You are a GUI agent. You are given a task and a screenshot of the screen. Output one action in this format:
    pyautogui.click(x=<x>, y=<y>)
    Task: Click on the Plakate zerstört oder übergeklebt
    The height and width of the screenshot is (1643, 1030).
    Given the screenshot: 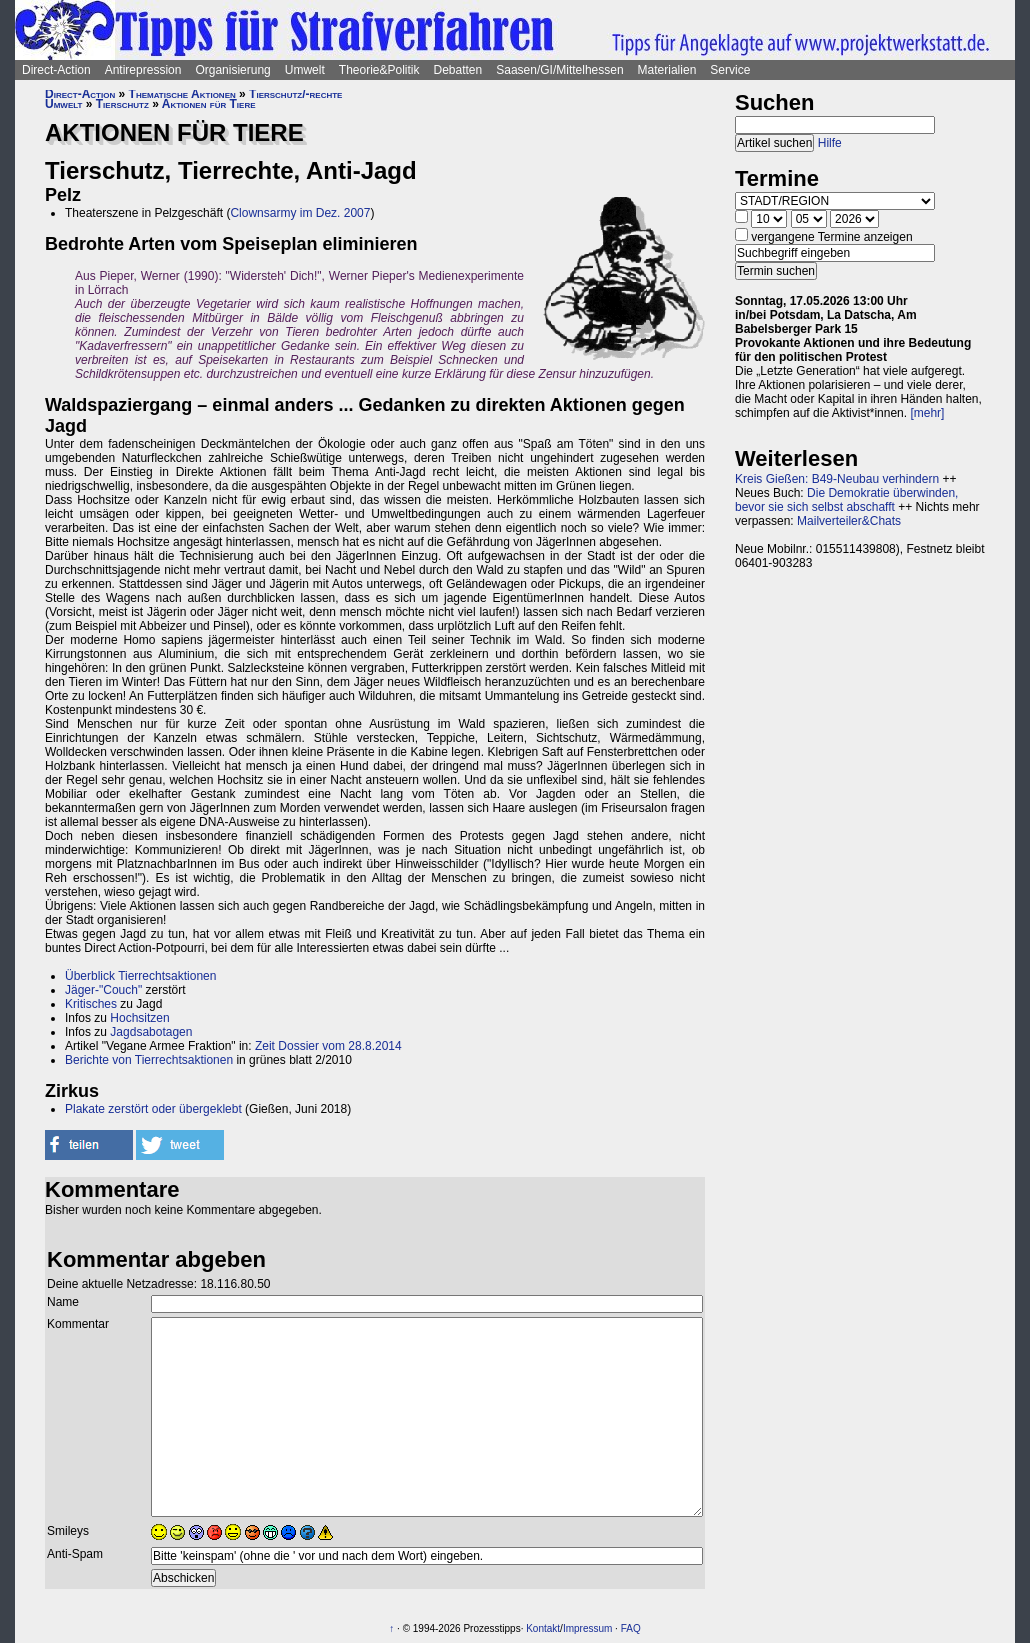 What is the action you would take?
    pyautogui.click(x=153, y=1109)
    